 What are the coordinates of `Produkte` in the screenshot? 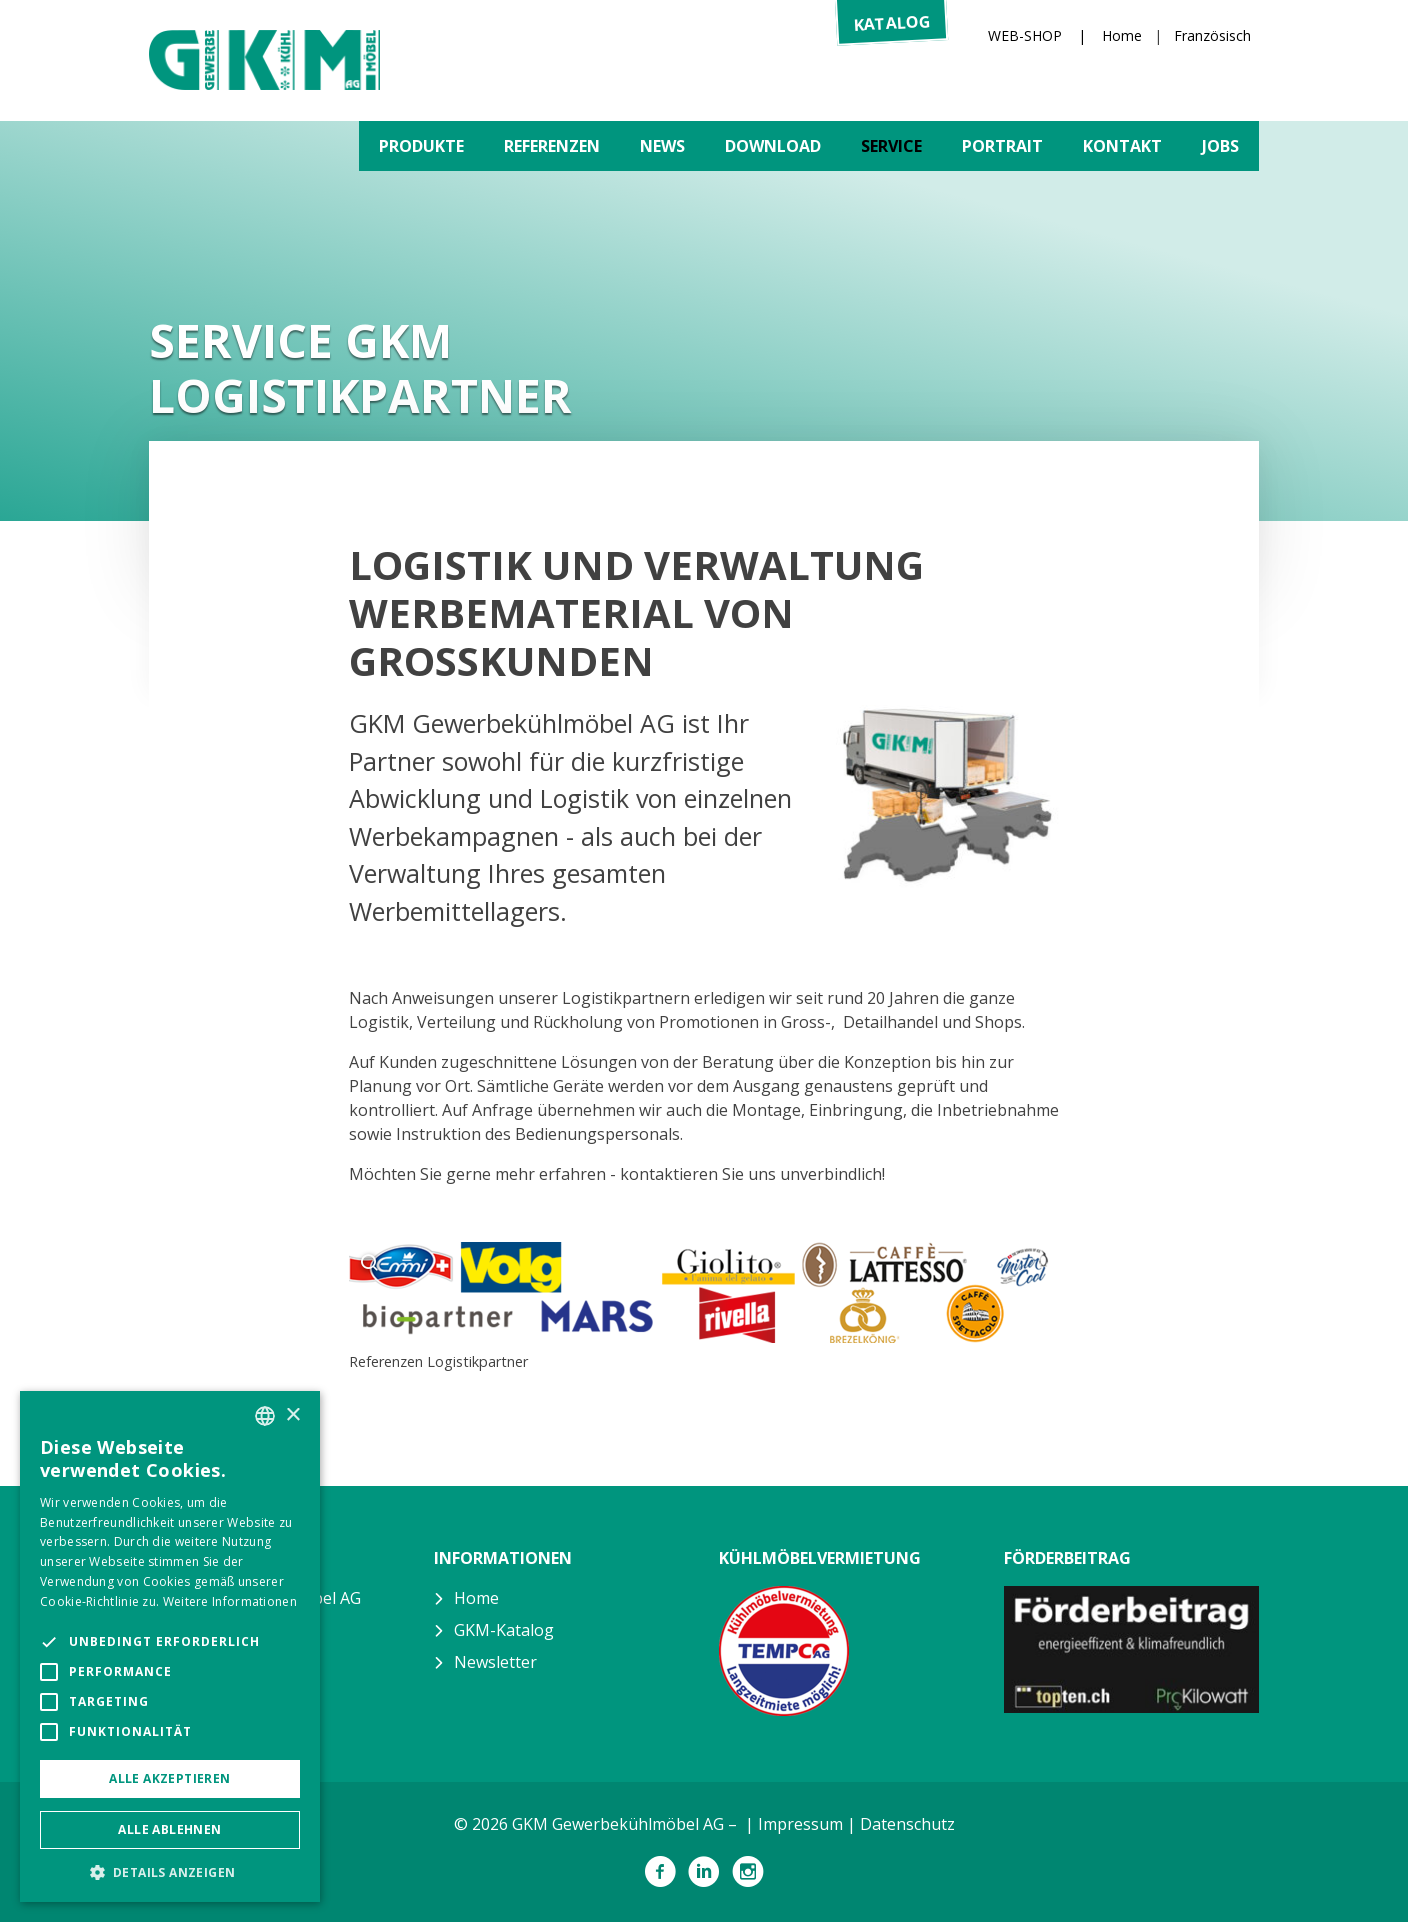 It's located at (421, 146).